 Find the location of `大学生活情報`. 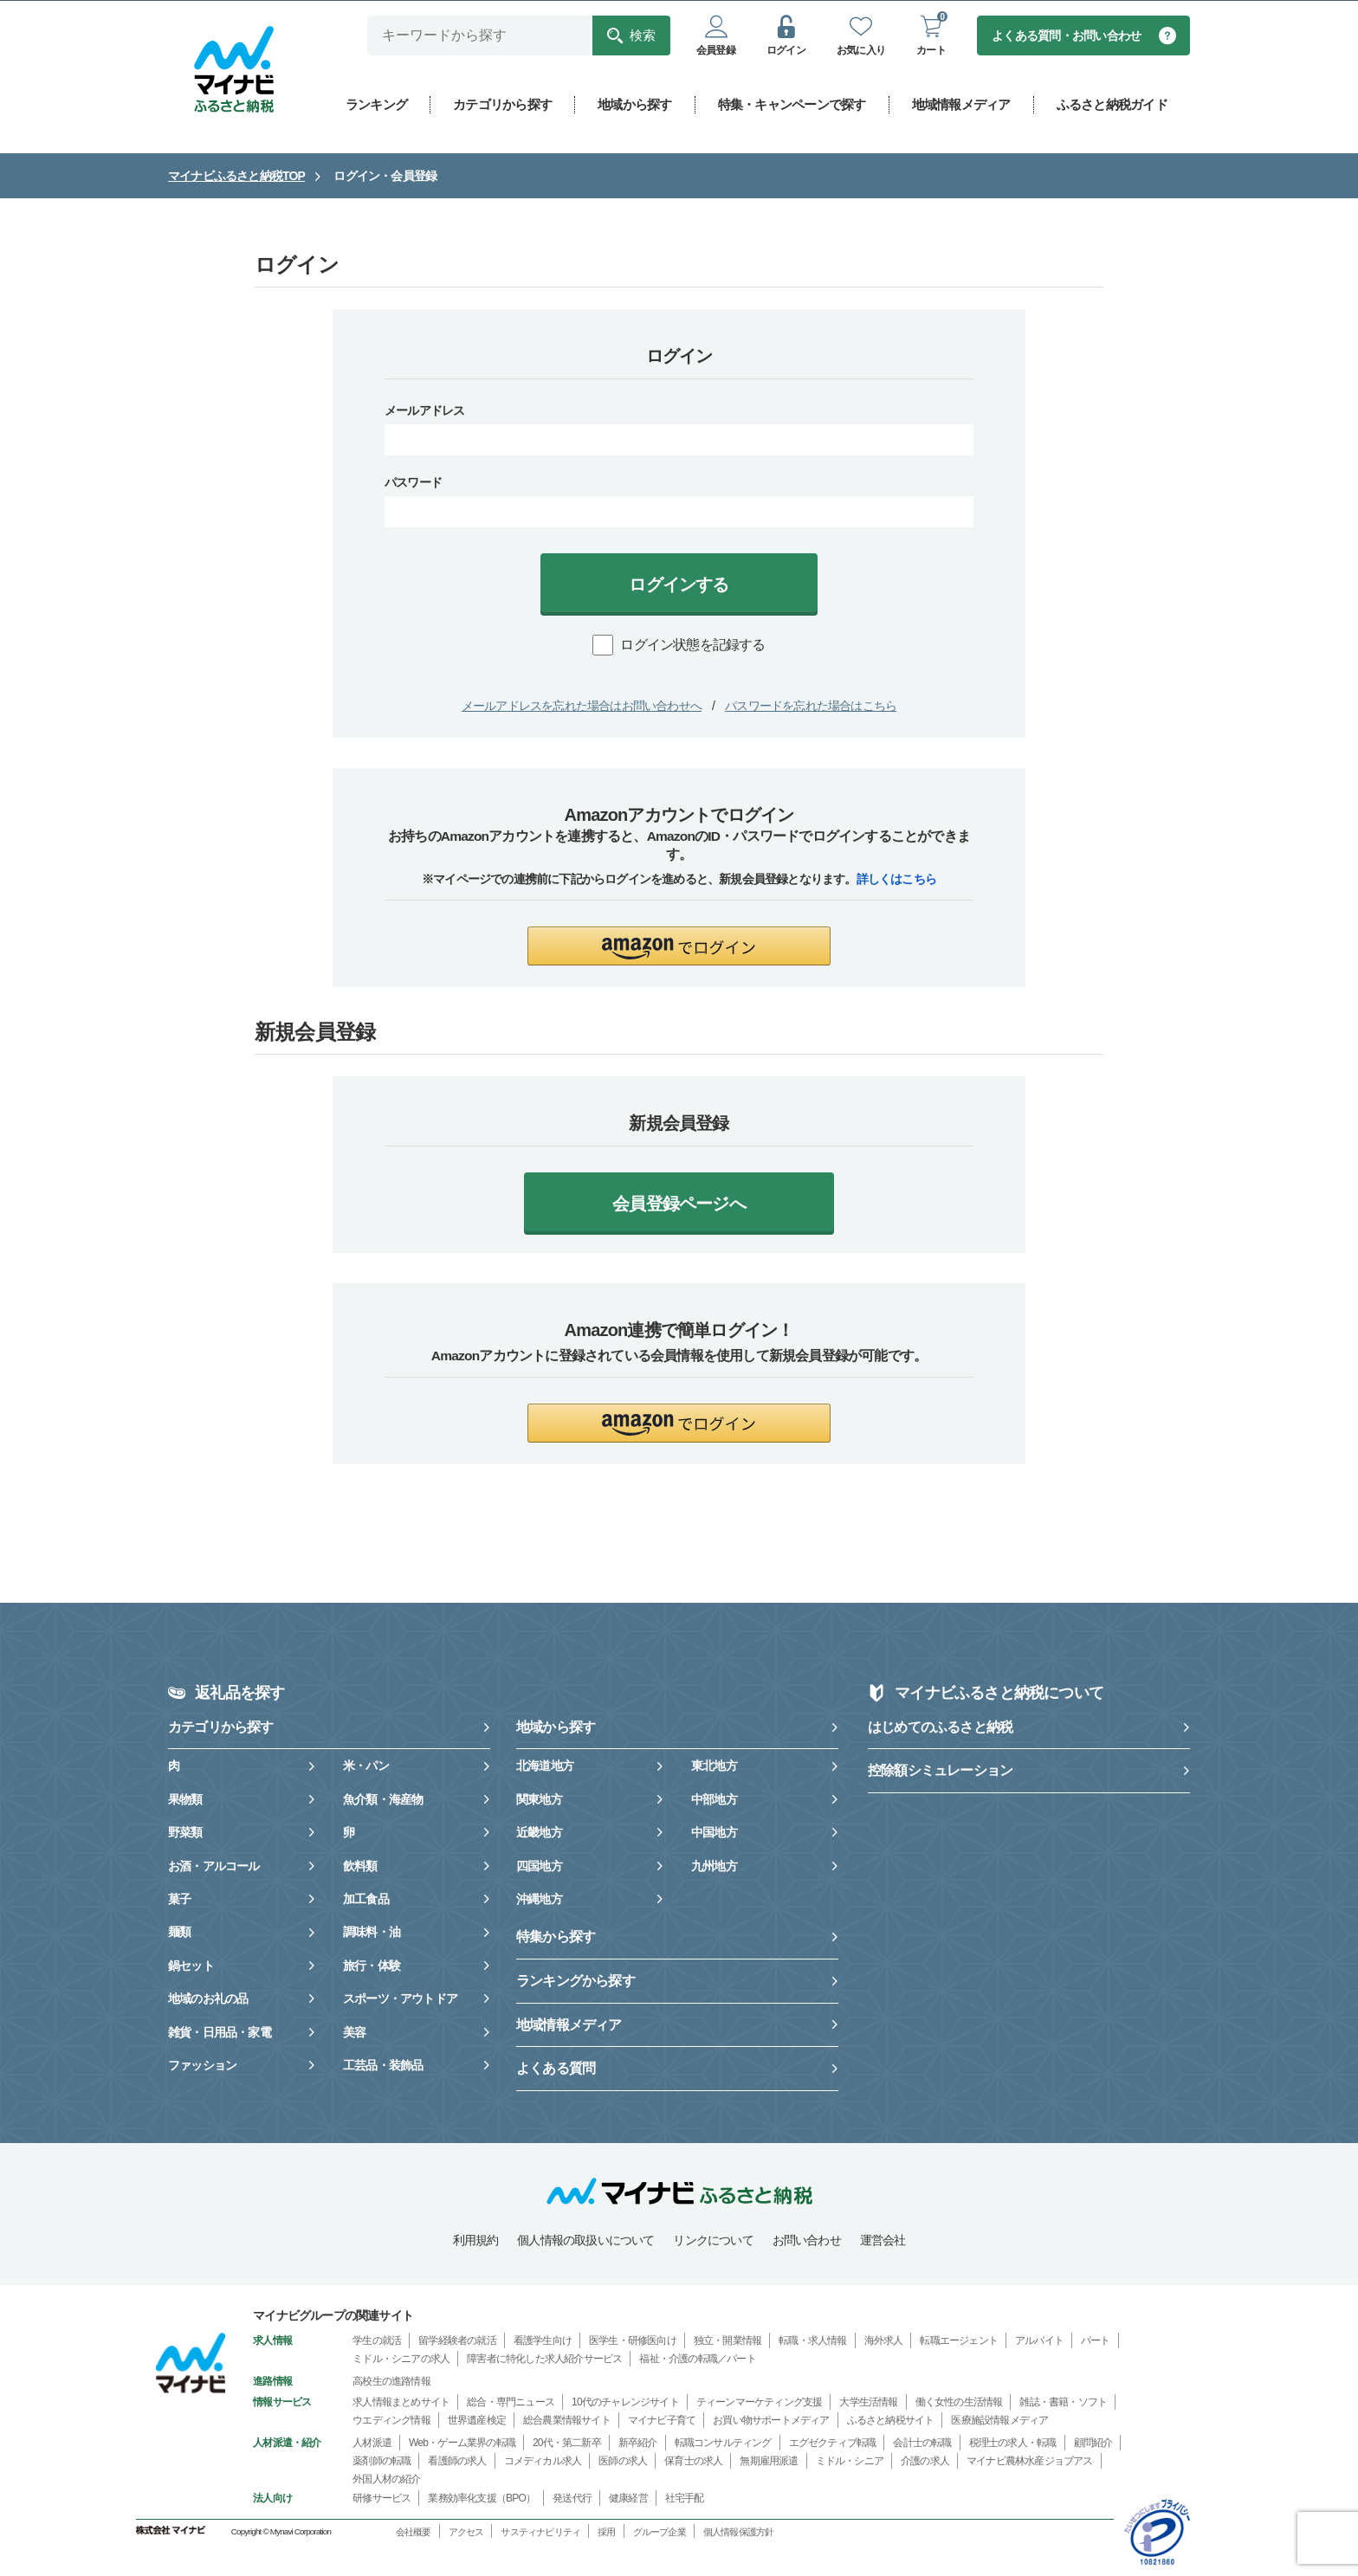

大学生活情報 is located at coordinates (868, 2403).